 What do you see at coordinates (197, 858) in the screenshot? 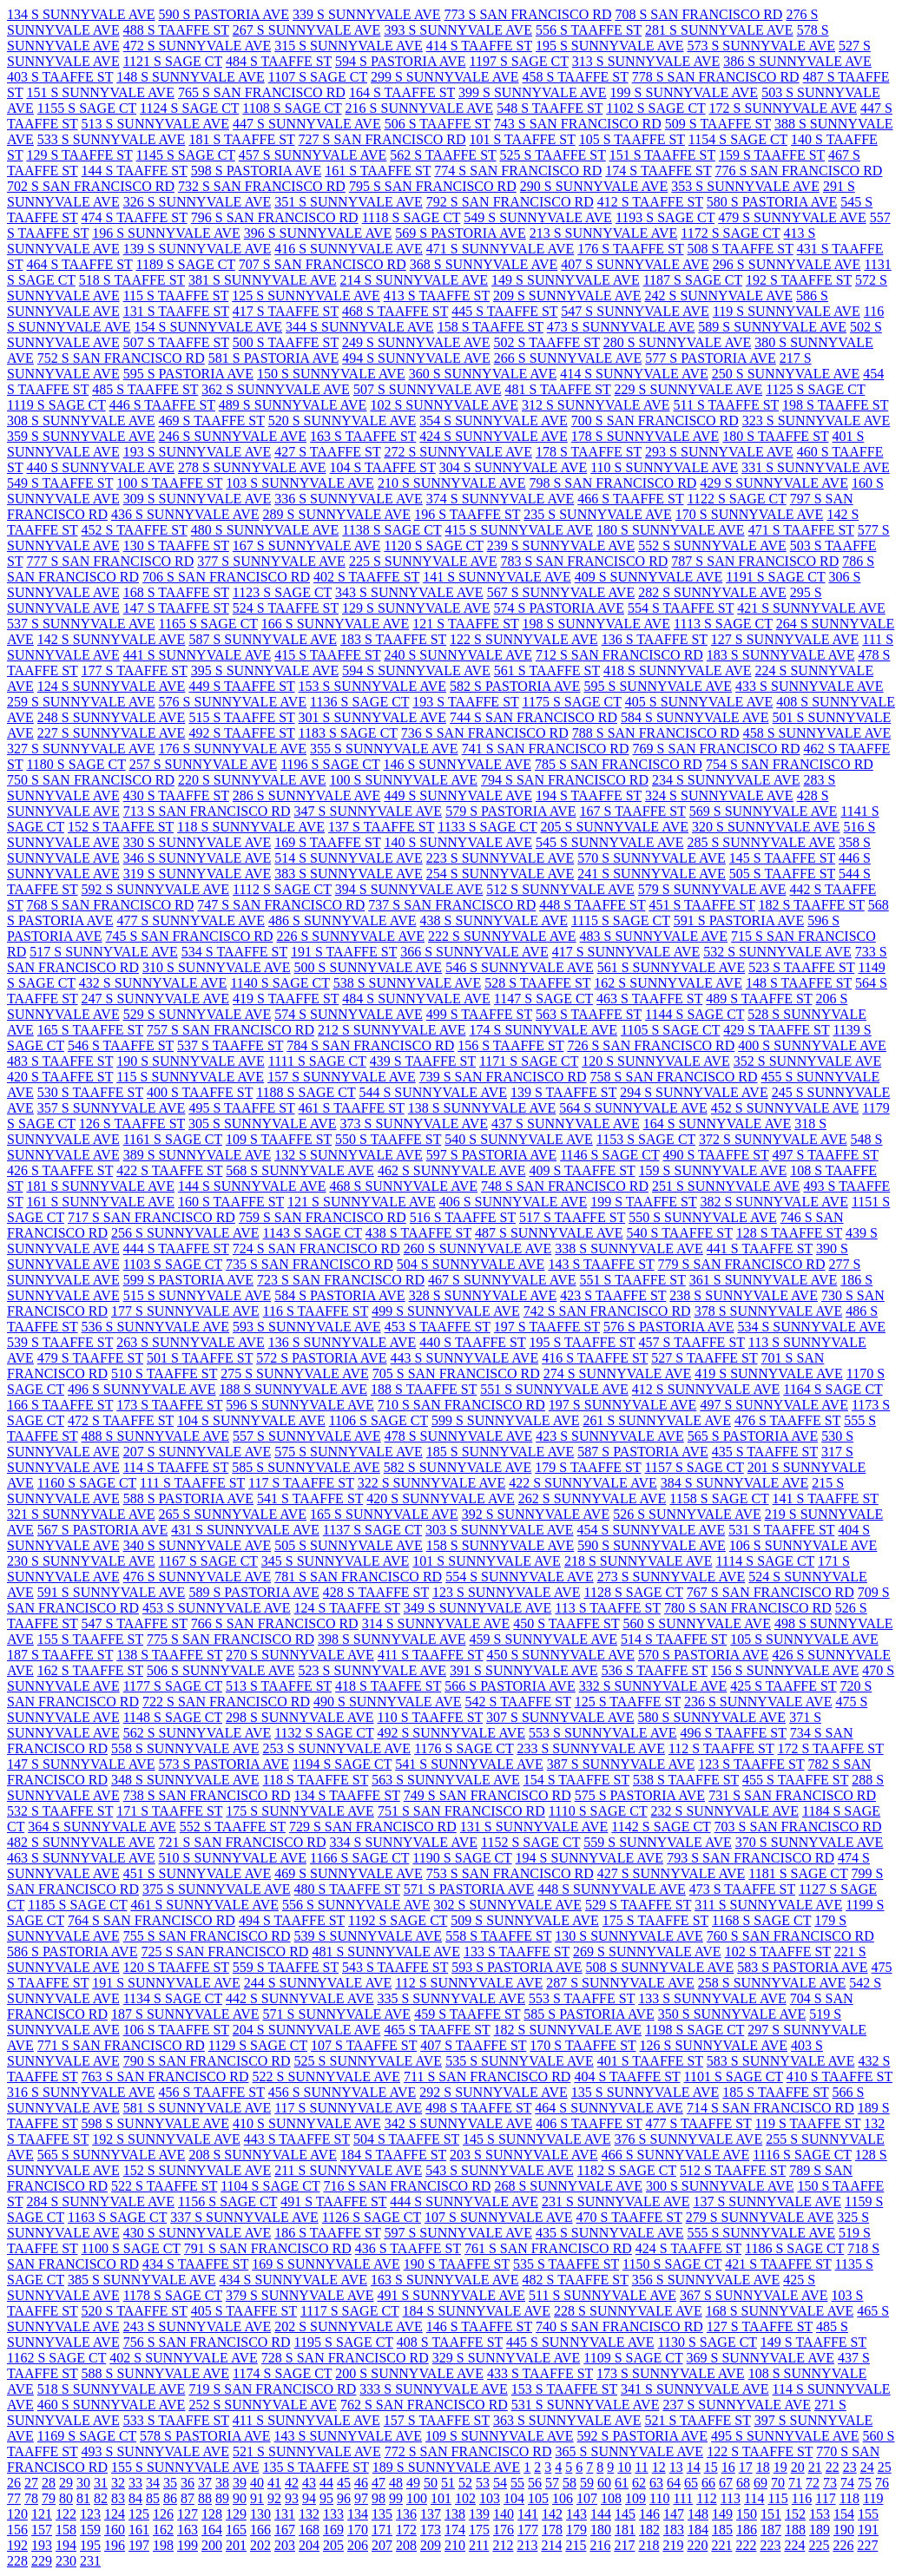
I see `346 S SUNNYVALE AVE` at bounding box center [197, 858].